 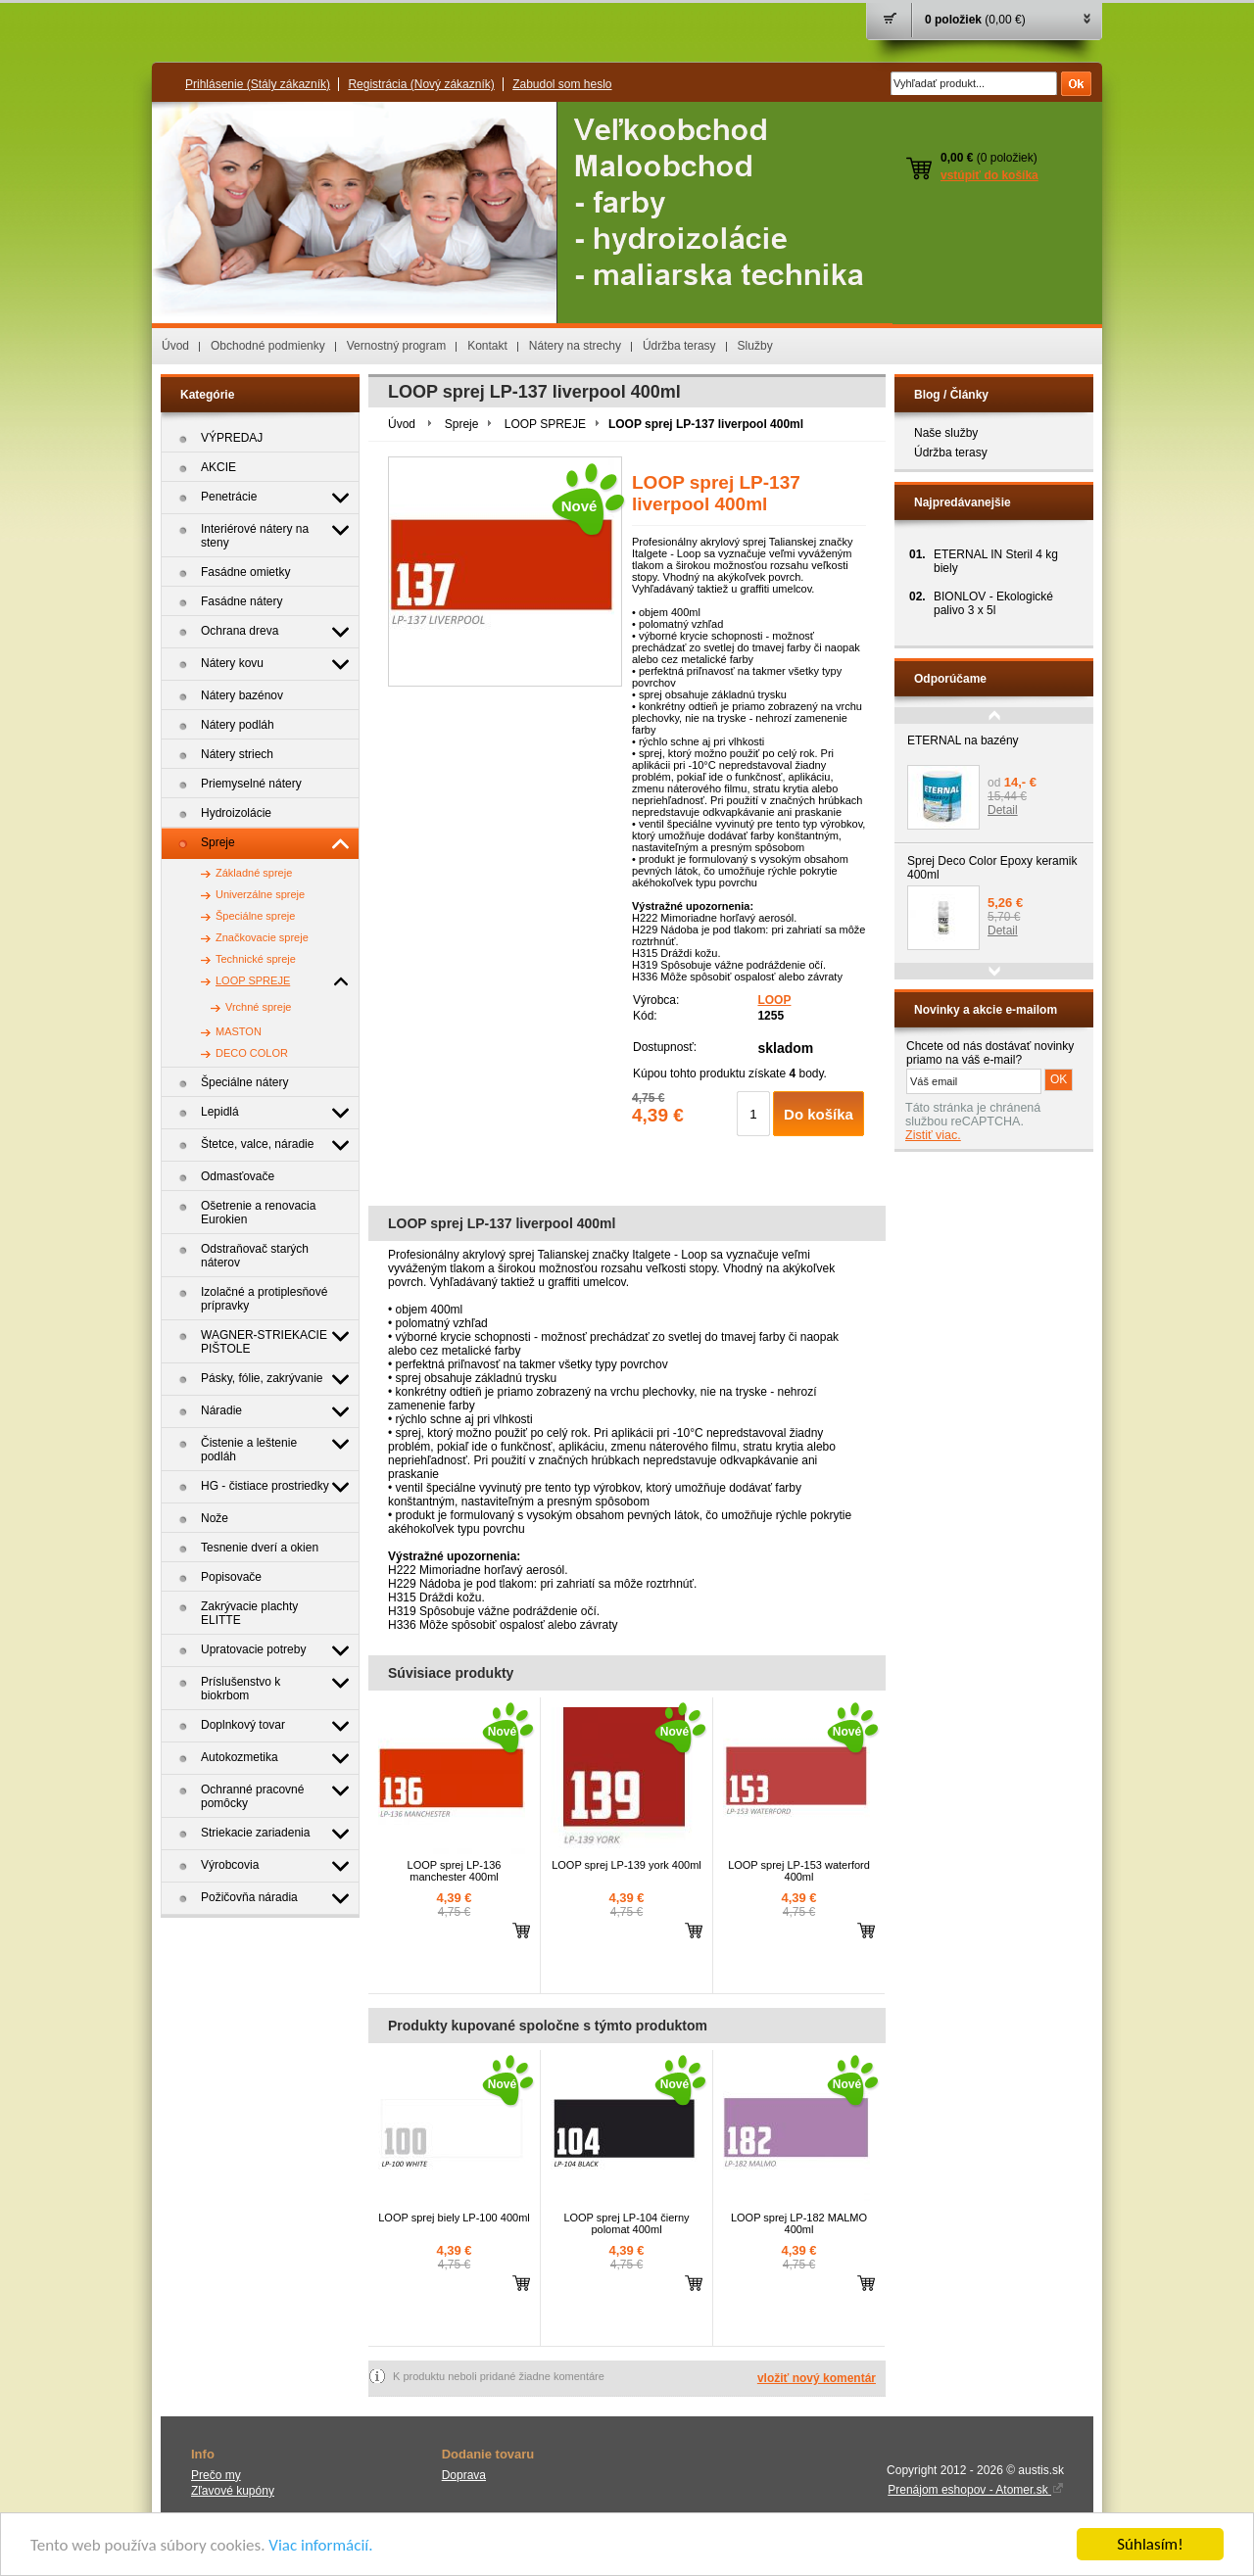 I want to click on Zľavové kupóny, so click(x=232, y=2491).